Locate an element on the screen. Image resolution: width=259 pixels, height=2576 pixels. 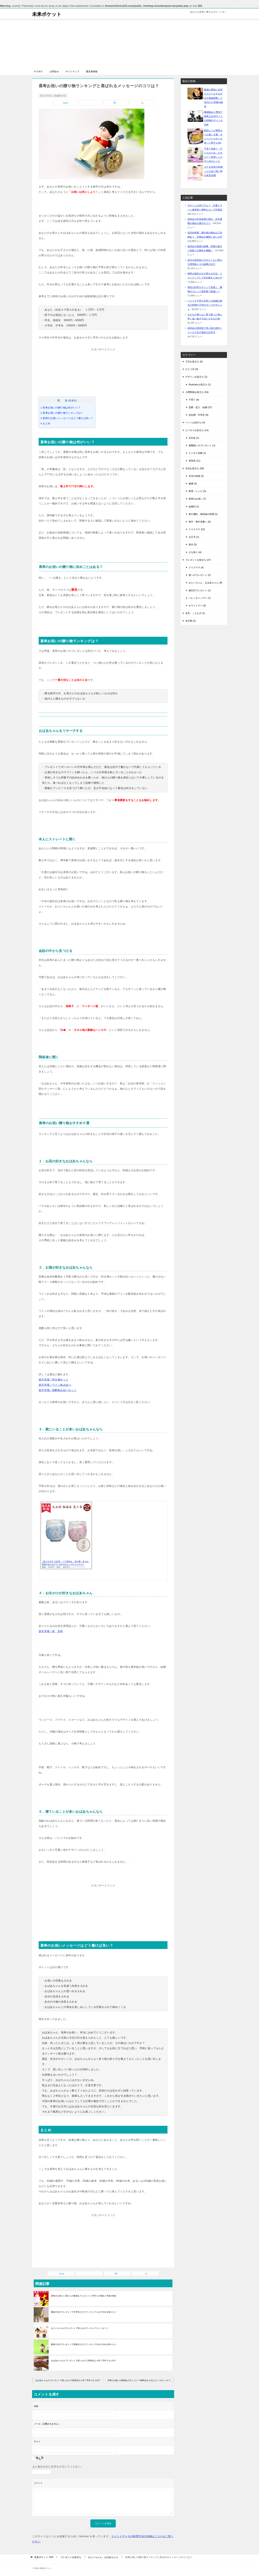
結婚式 (1) is located at coordinates (194, 506).